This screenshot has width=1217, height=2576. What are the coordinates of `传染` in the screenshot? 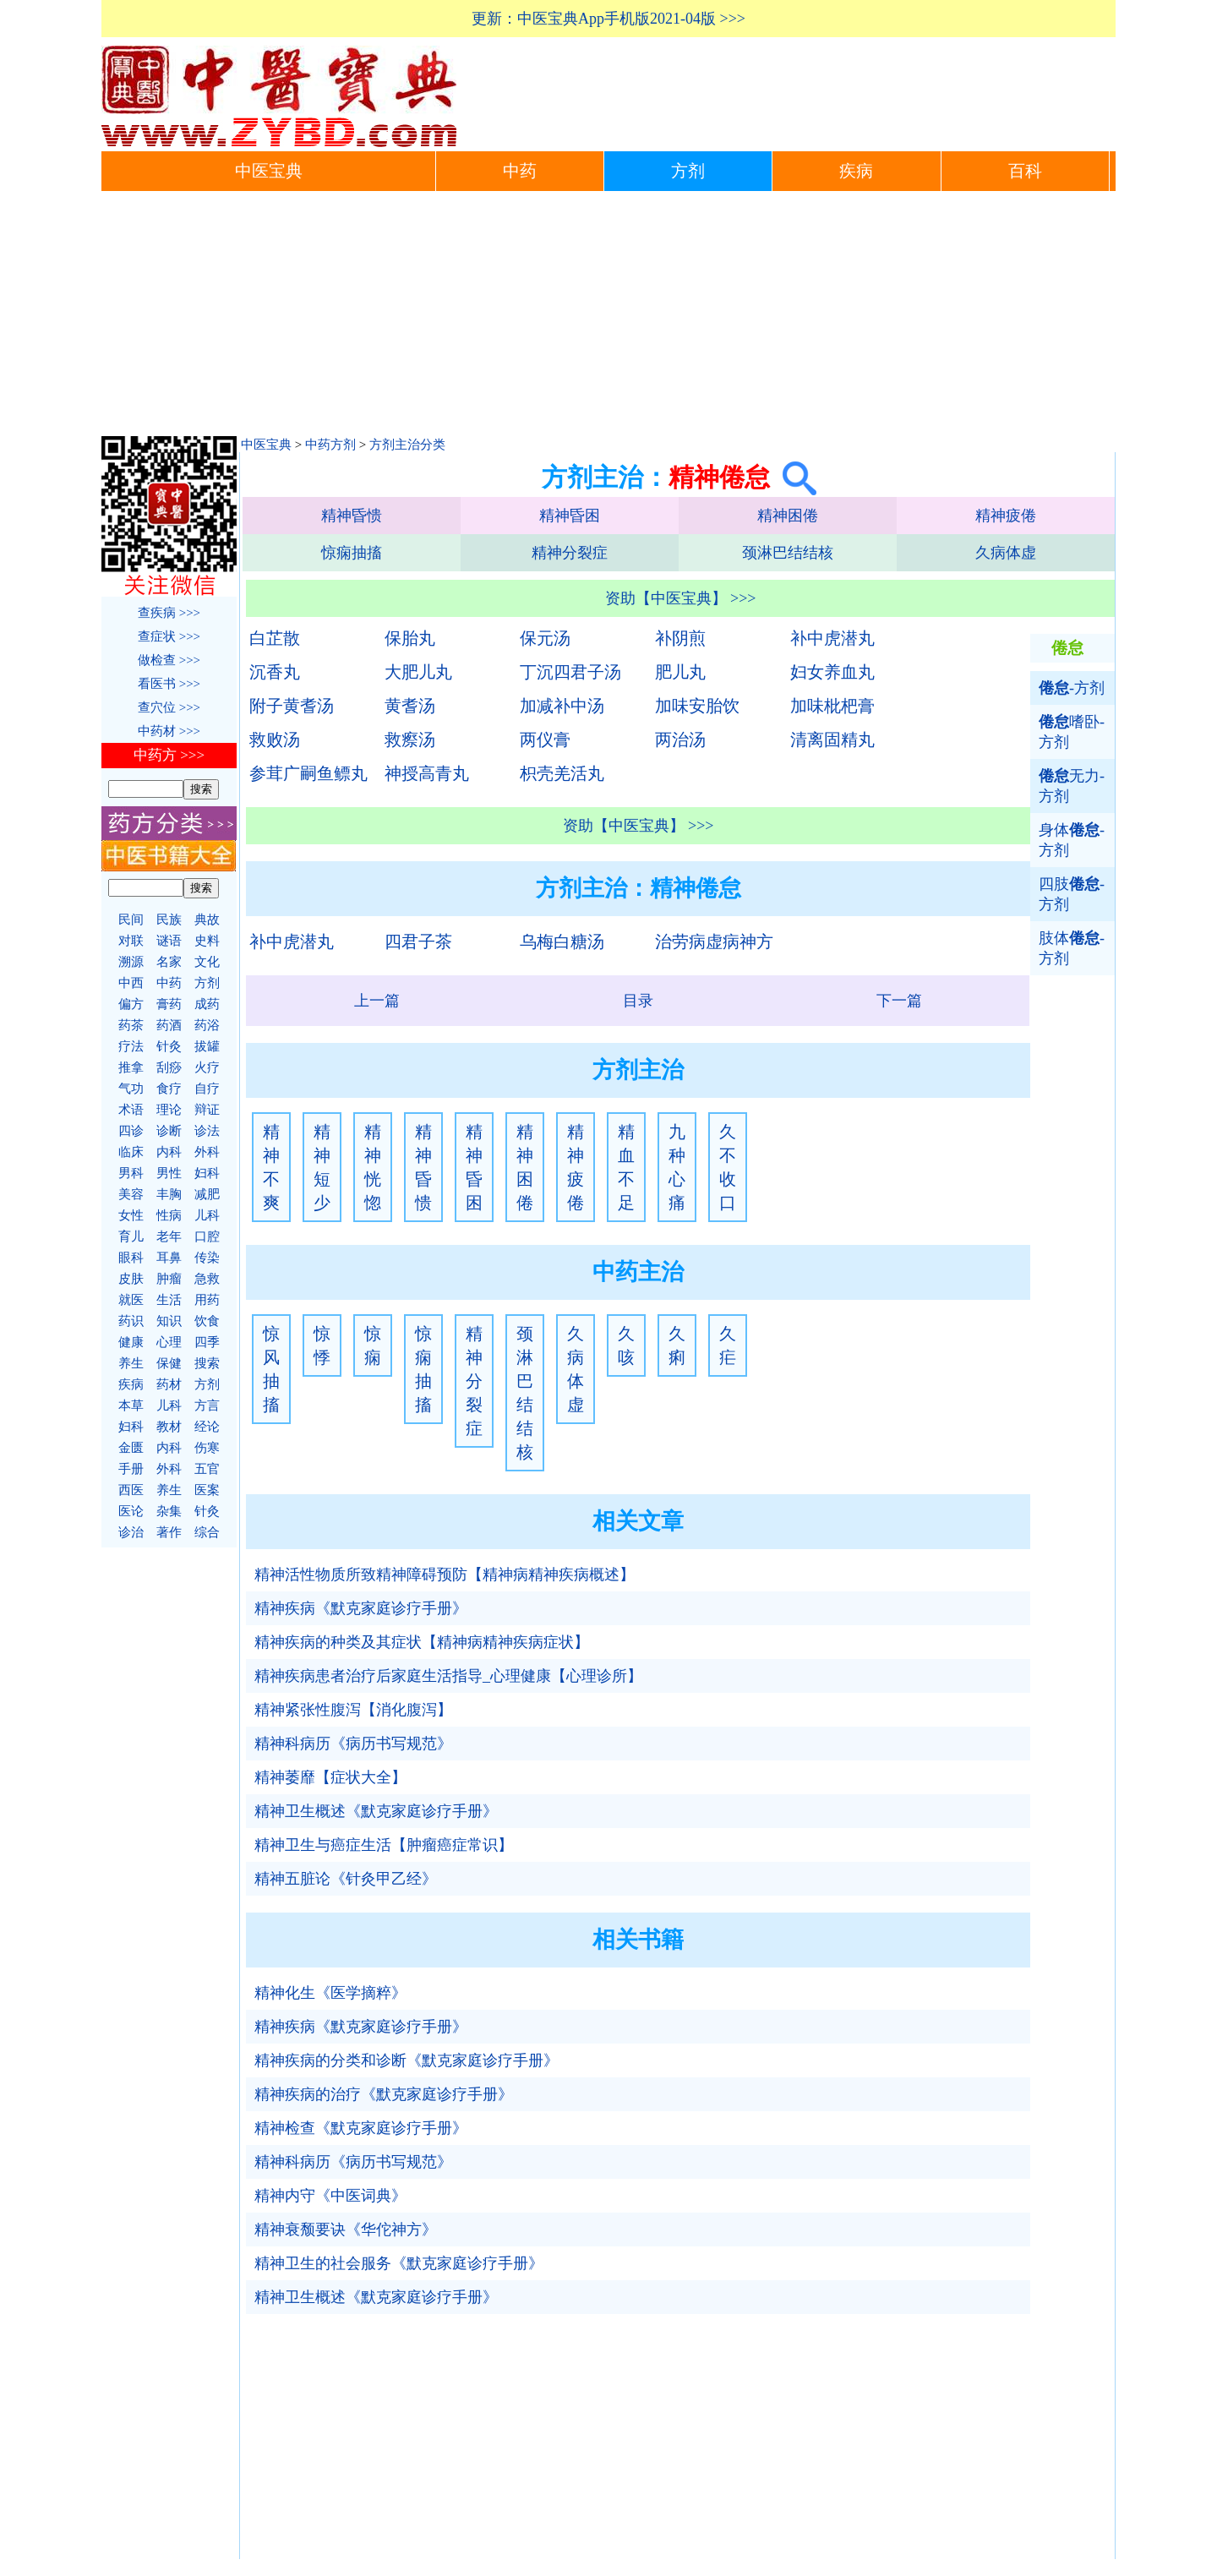 It's located at (207, 1257).